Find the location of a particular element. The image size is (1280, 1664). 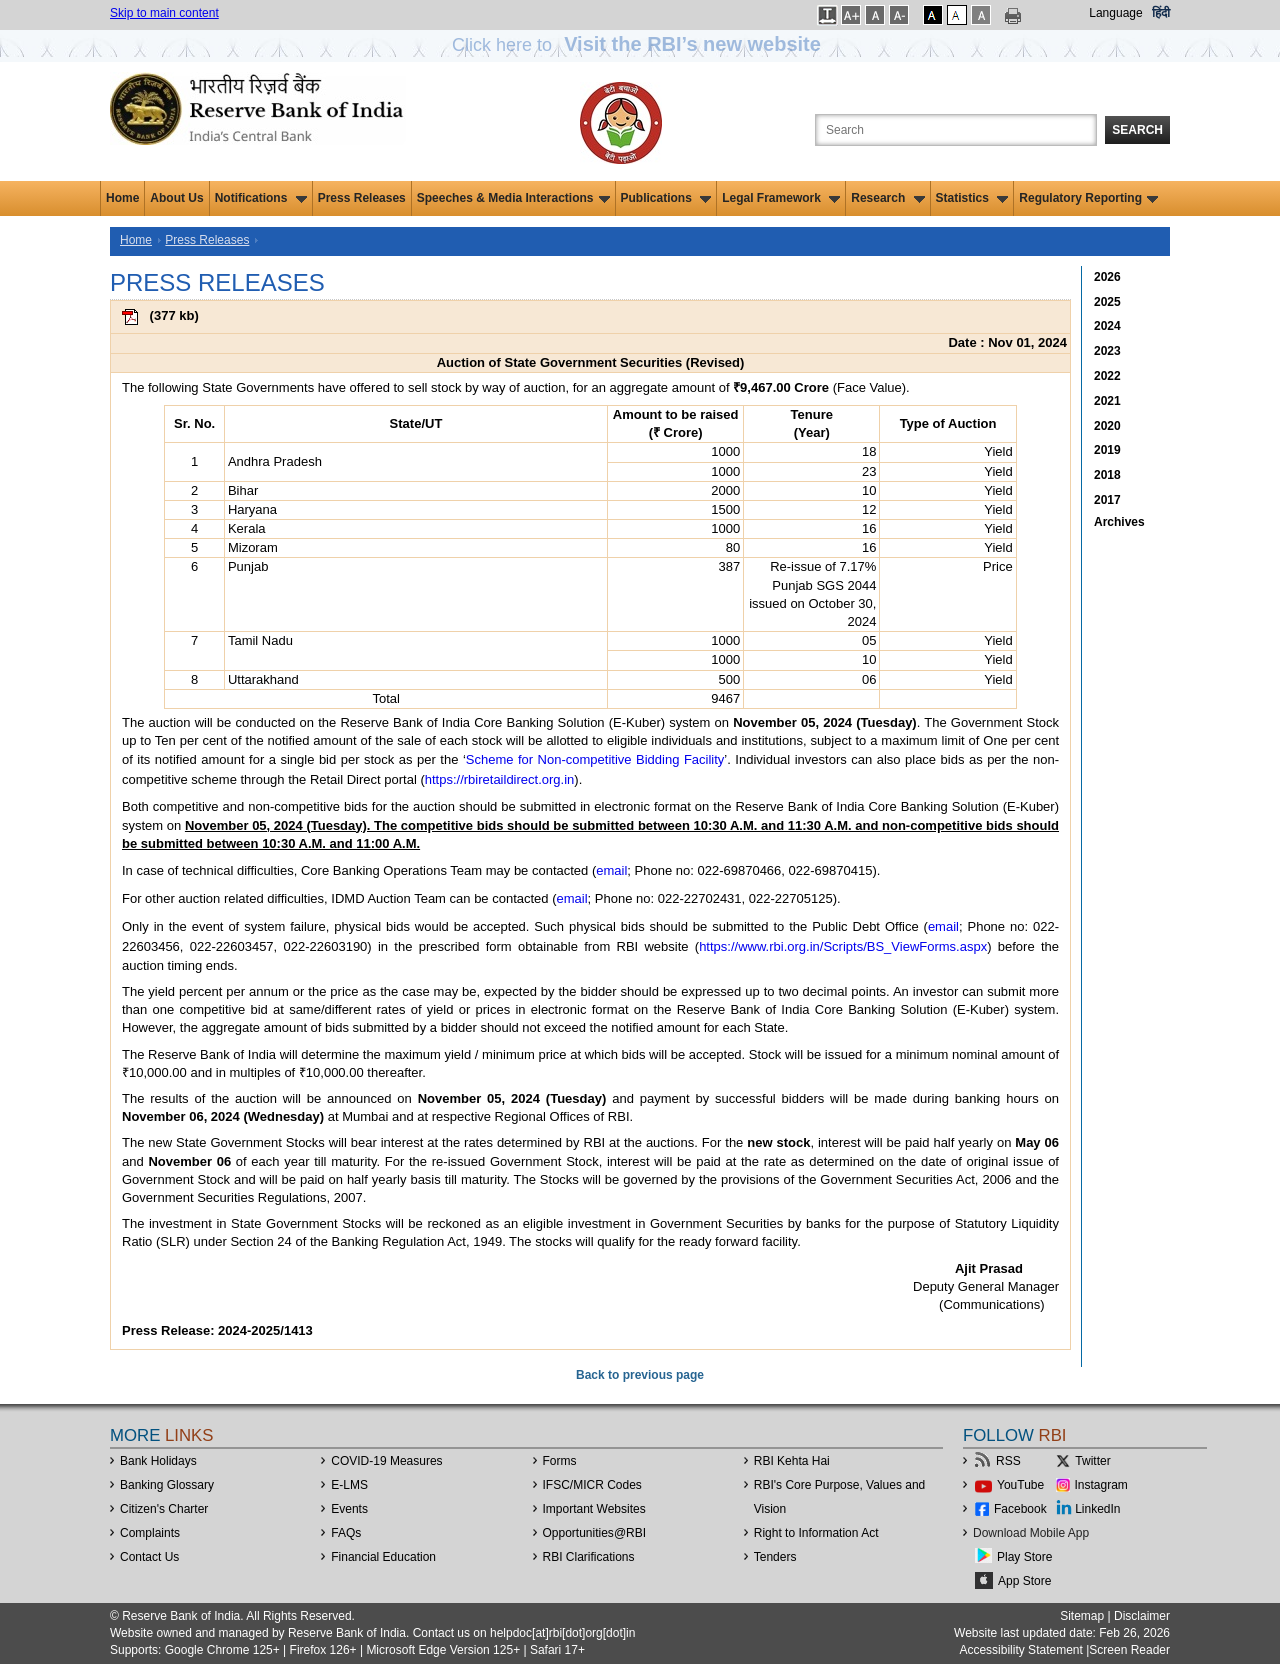

Forms is located at coordinates (560, 1461).